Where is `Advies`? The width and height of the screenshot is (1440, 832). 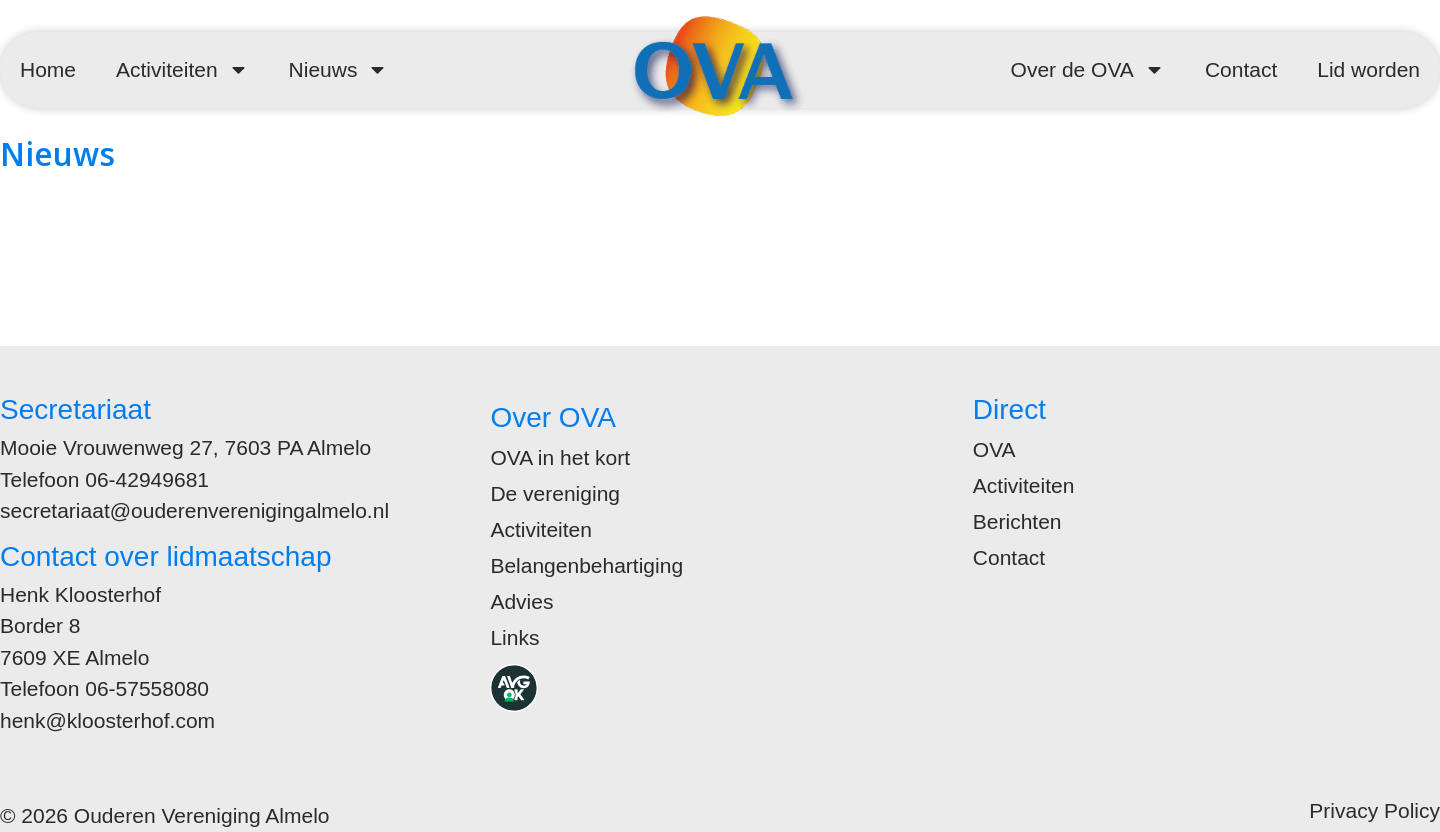
Advies is located at coordinates (521, 601).